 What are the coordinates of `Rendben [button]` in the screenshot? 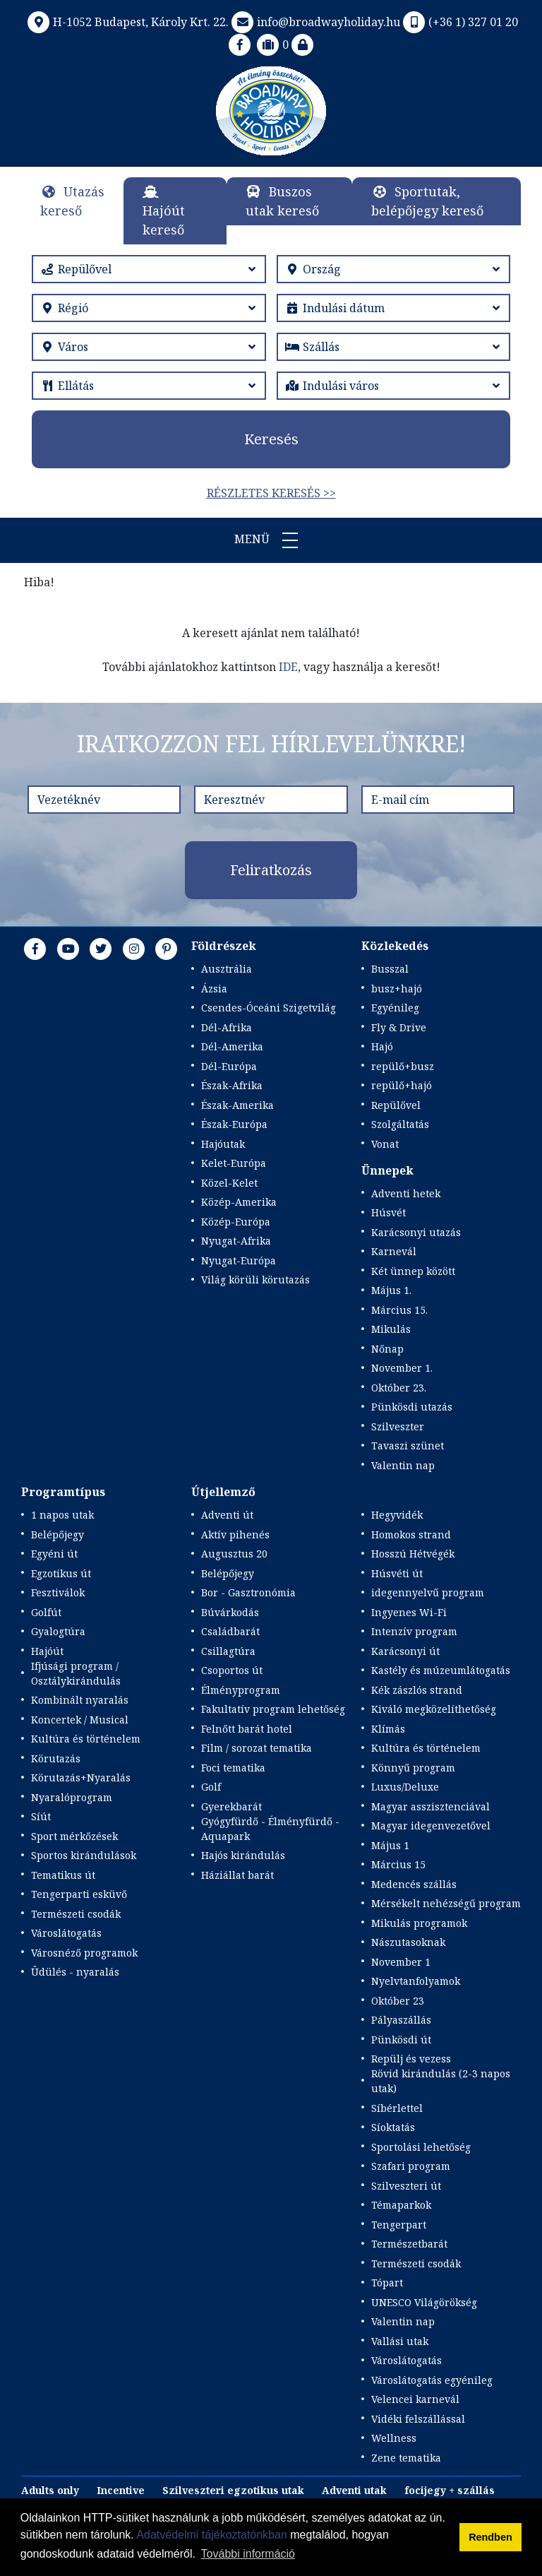 It's located at (490, 2537).